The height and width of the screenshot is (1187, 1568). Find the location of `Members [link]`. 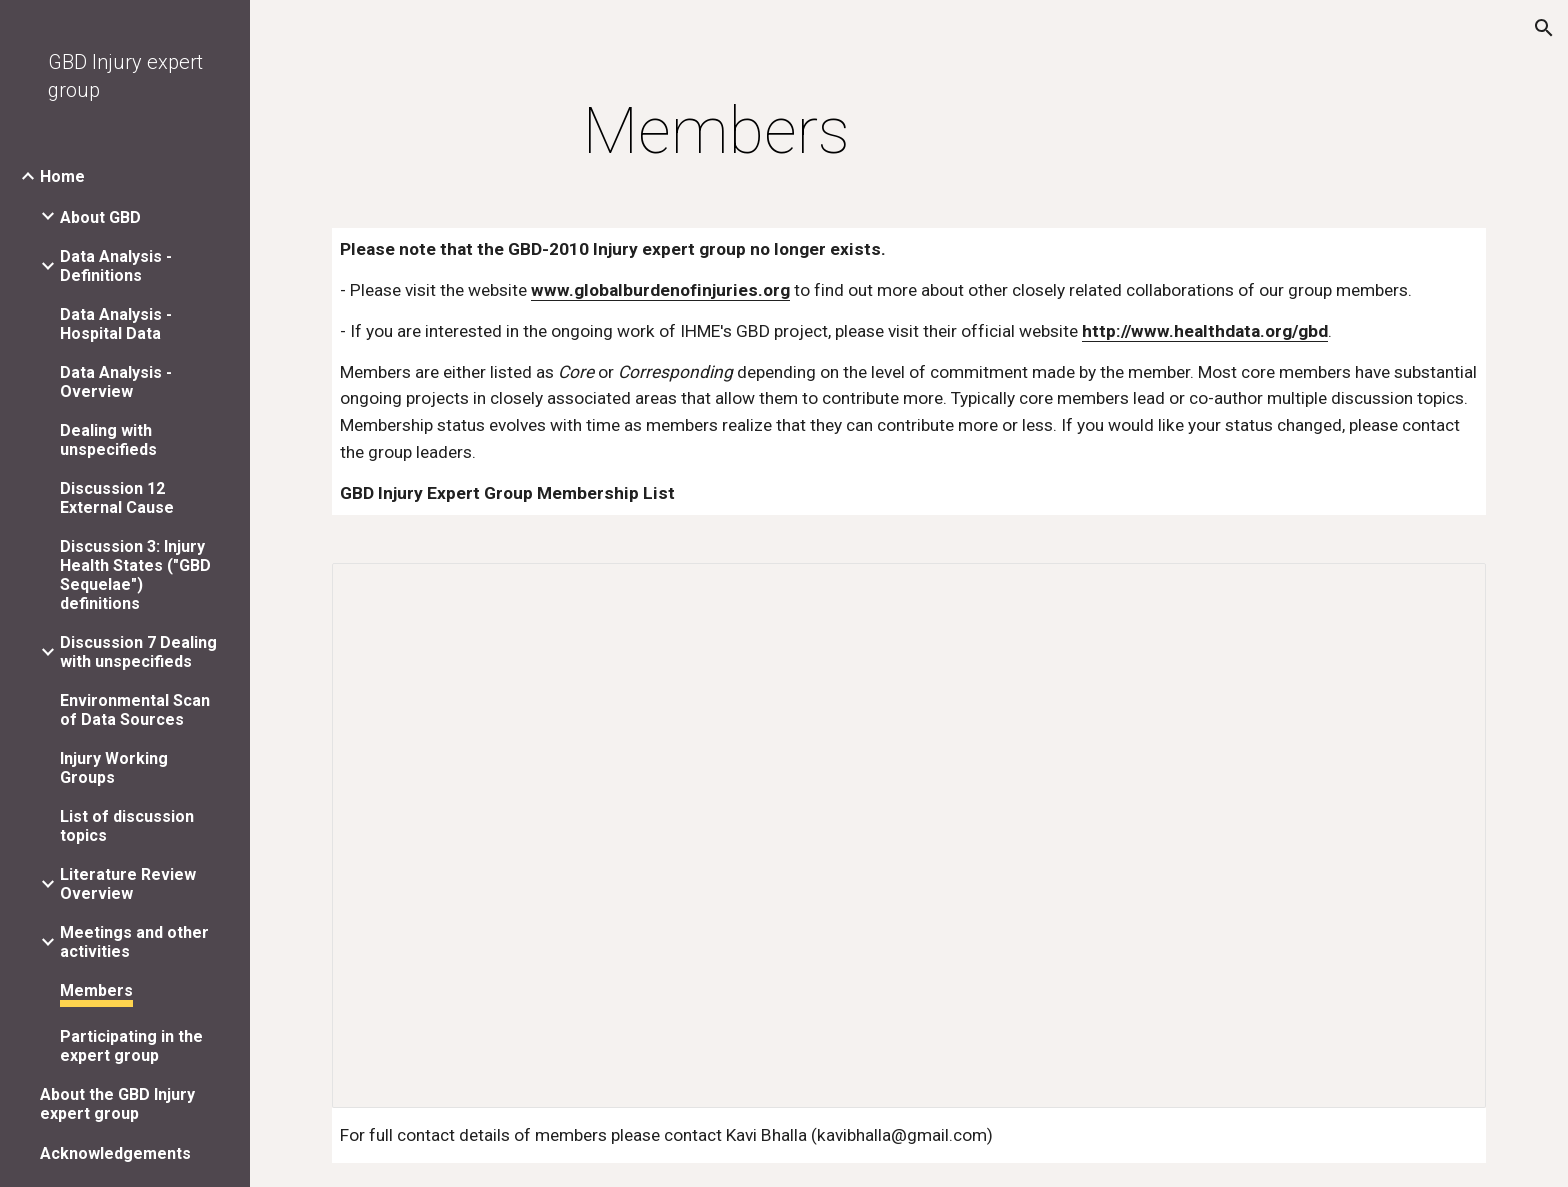

Members [link] is located at coordinates (96, 990).